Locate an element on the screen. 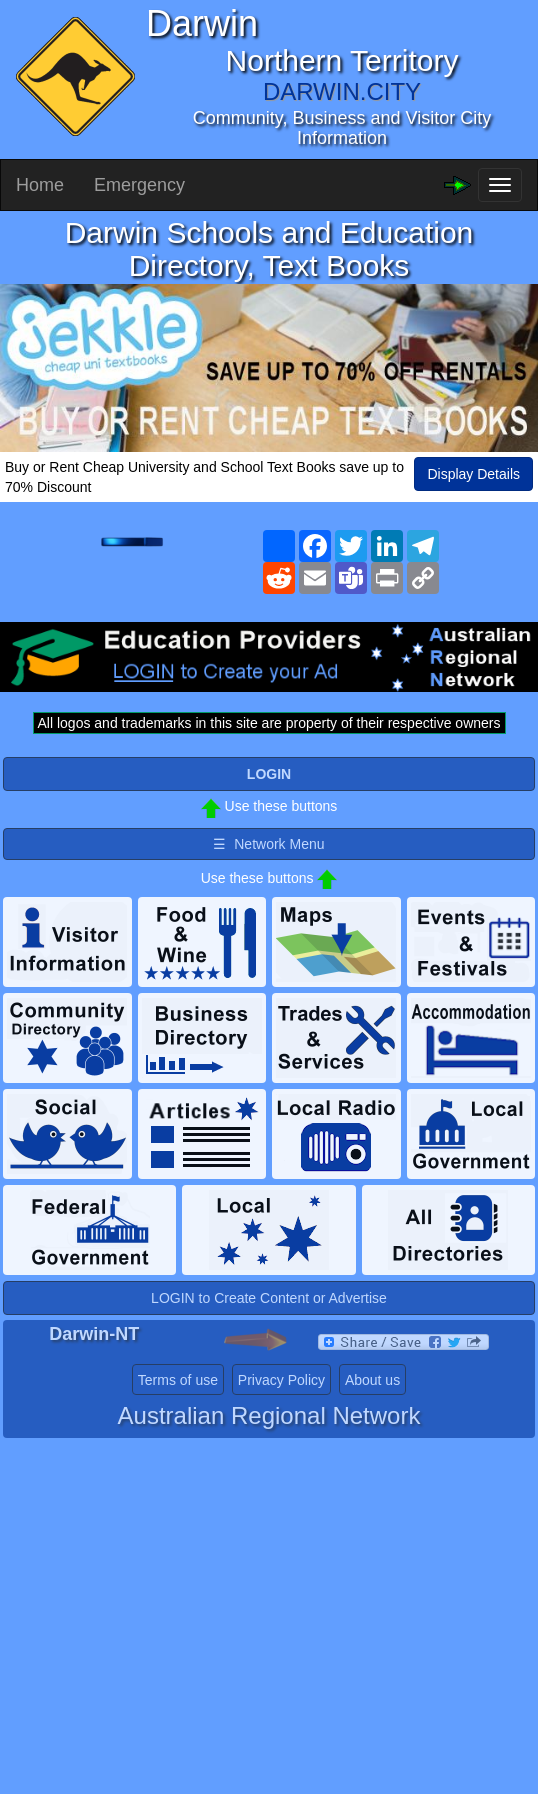 The height and width of the screenshot is (1794, 538). Home is located at coordinates (40, 185).